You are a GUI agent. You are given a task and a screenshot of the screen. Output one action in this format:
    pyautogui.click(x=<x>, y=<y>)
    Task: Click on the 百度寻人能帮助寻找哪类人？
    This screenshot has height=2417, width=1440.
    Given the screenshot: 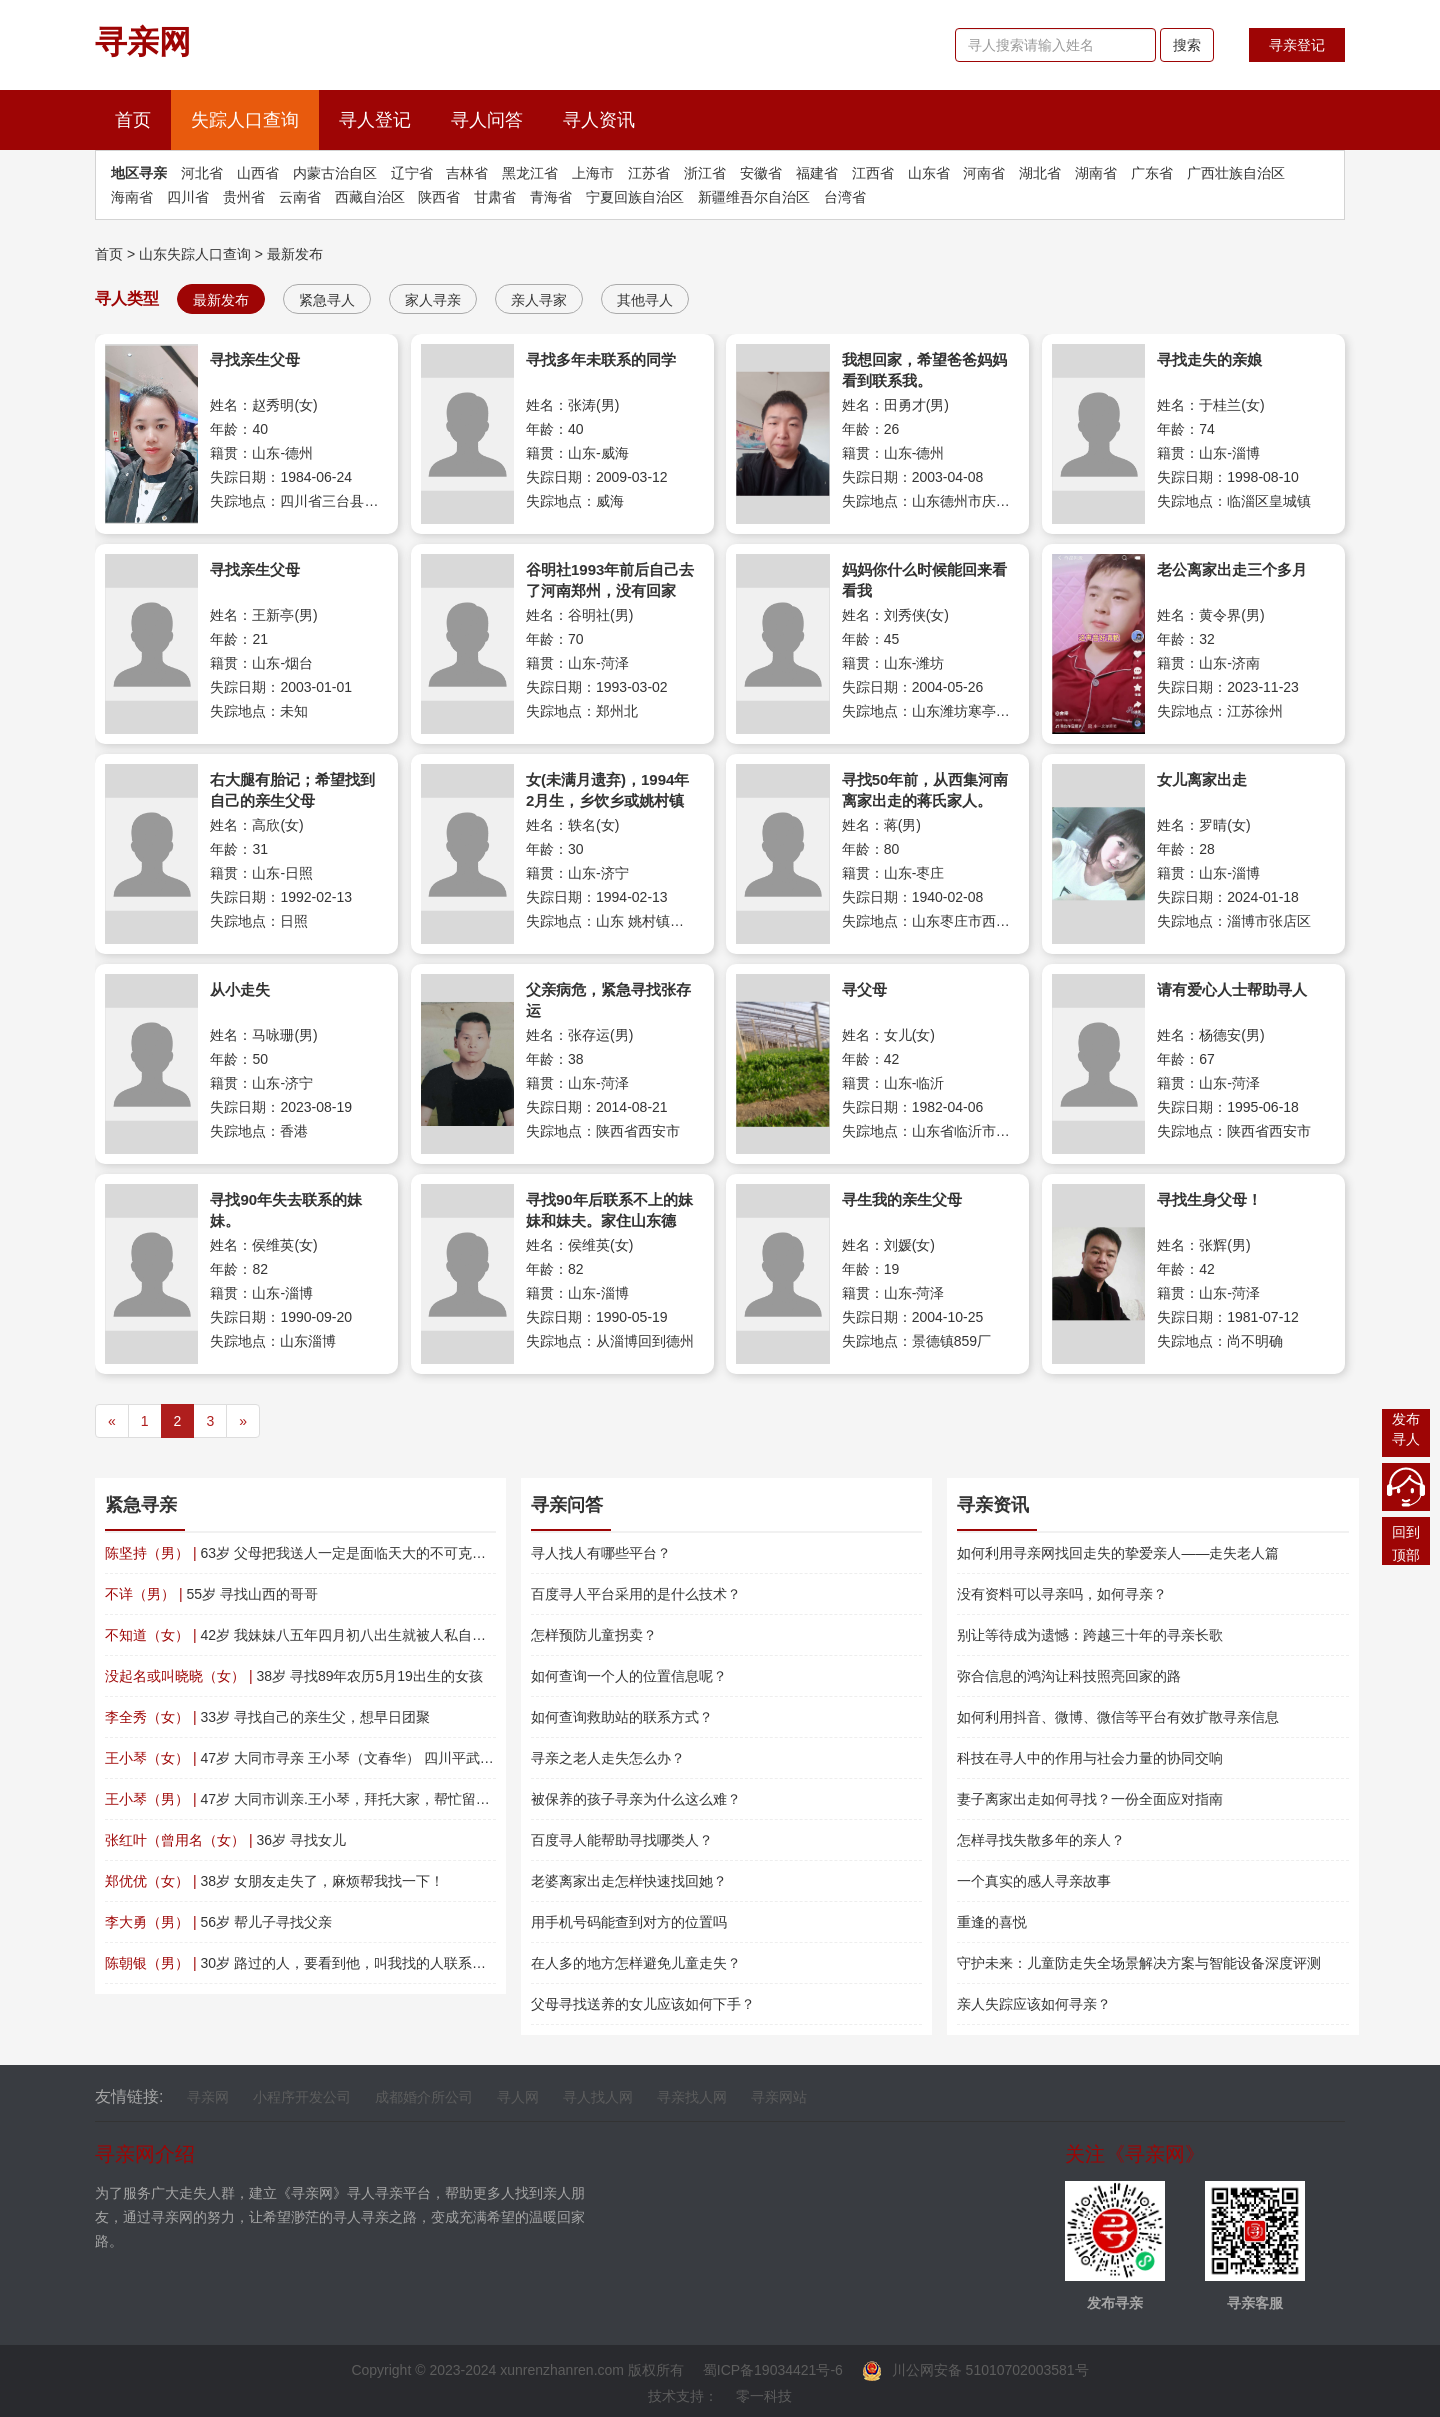 What is the action you would take?
    pyautogui.click(x=622, y=1840)
    